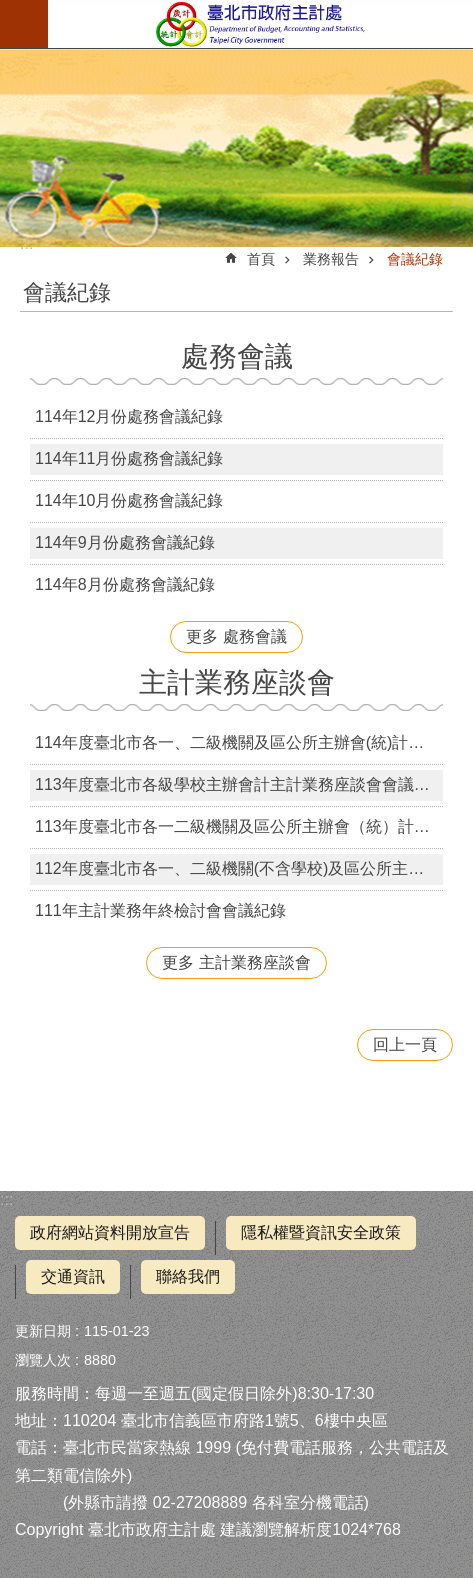  I want to click on 隱私權暨資訊安全政策, so click(321, 1232).